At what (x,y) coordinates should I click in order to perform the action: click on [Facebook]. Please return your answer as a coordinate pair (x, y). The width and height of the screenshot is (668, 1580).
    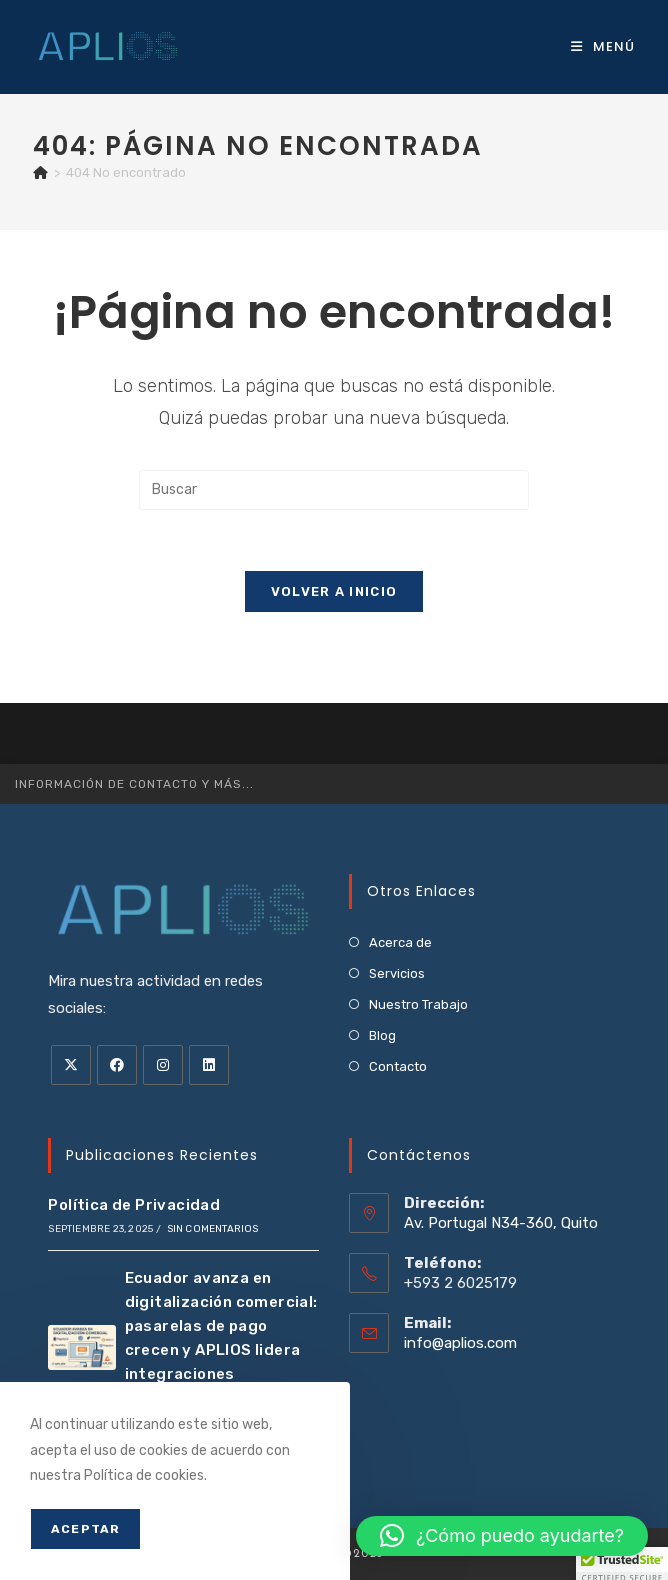
    Looking at the image, I should click on (117, 1065).